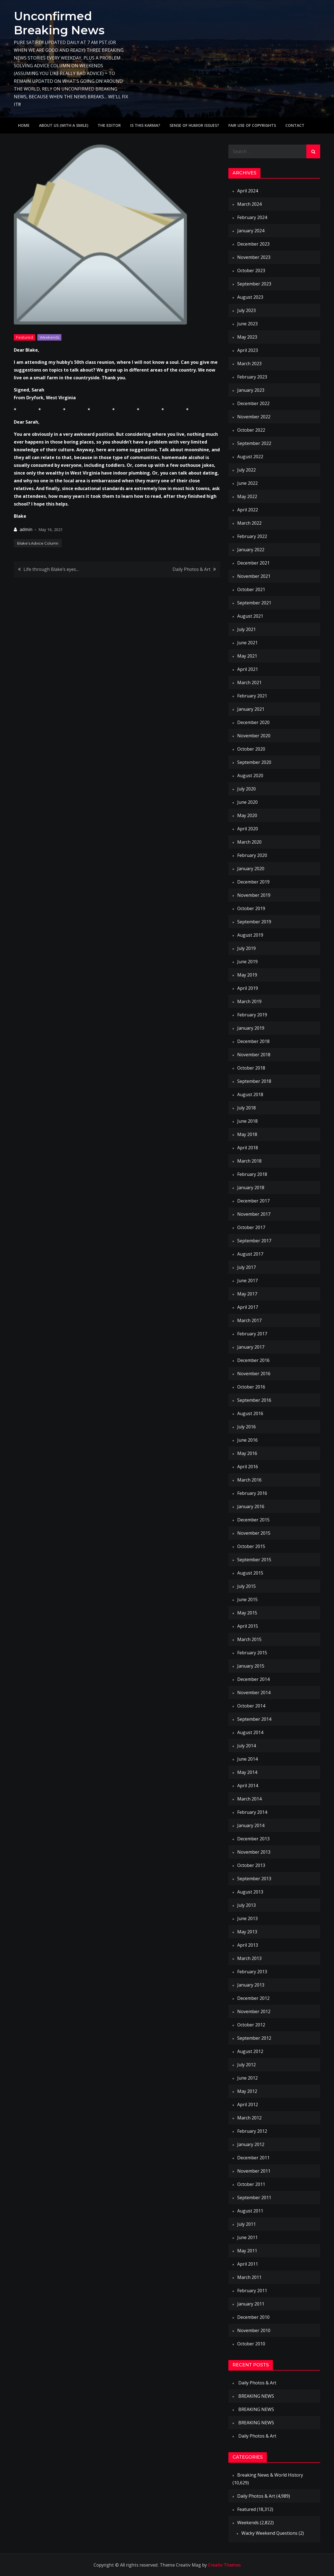  Describe the element at coordinates (253, 895) in the screenshot. I see `November 2019` at that location.